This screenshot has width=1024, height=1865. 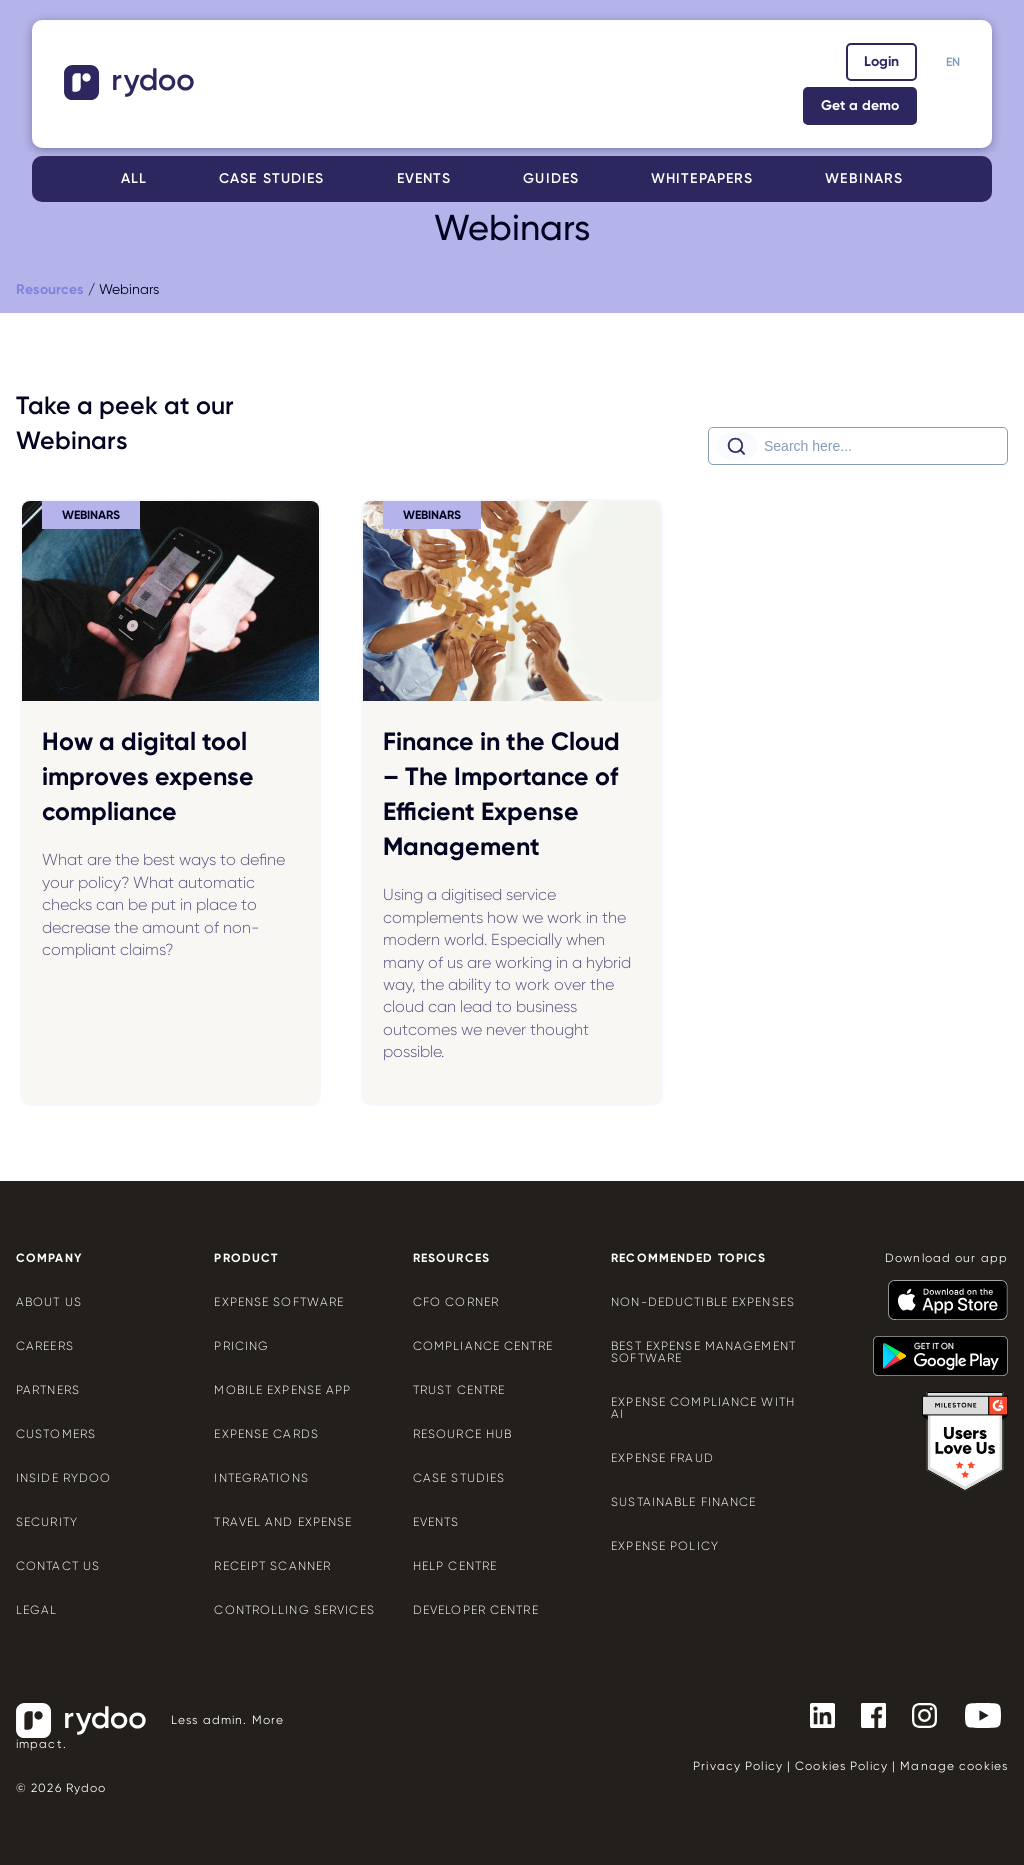 What do you see at coordinates (272, 1566) in the screenshot?
I see `Receipt scanner [Receipt scanner - https://www.rydoo.com/expense/receipt-scanner/]` at bounding box center [272, 1566].